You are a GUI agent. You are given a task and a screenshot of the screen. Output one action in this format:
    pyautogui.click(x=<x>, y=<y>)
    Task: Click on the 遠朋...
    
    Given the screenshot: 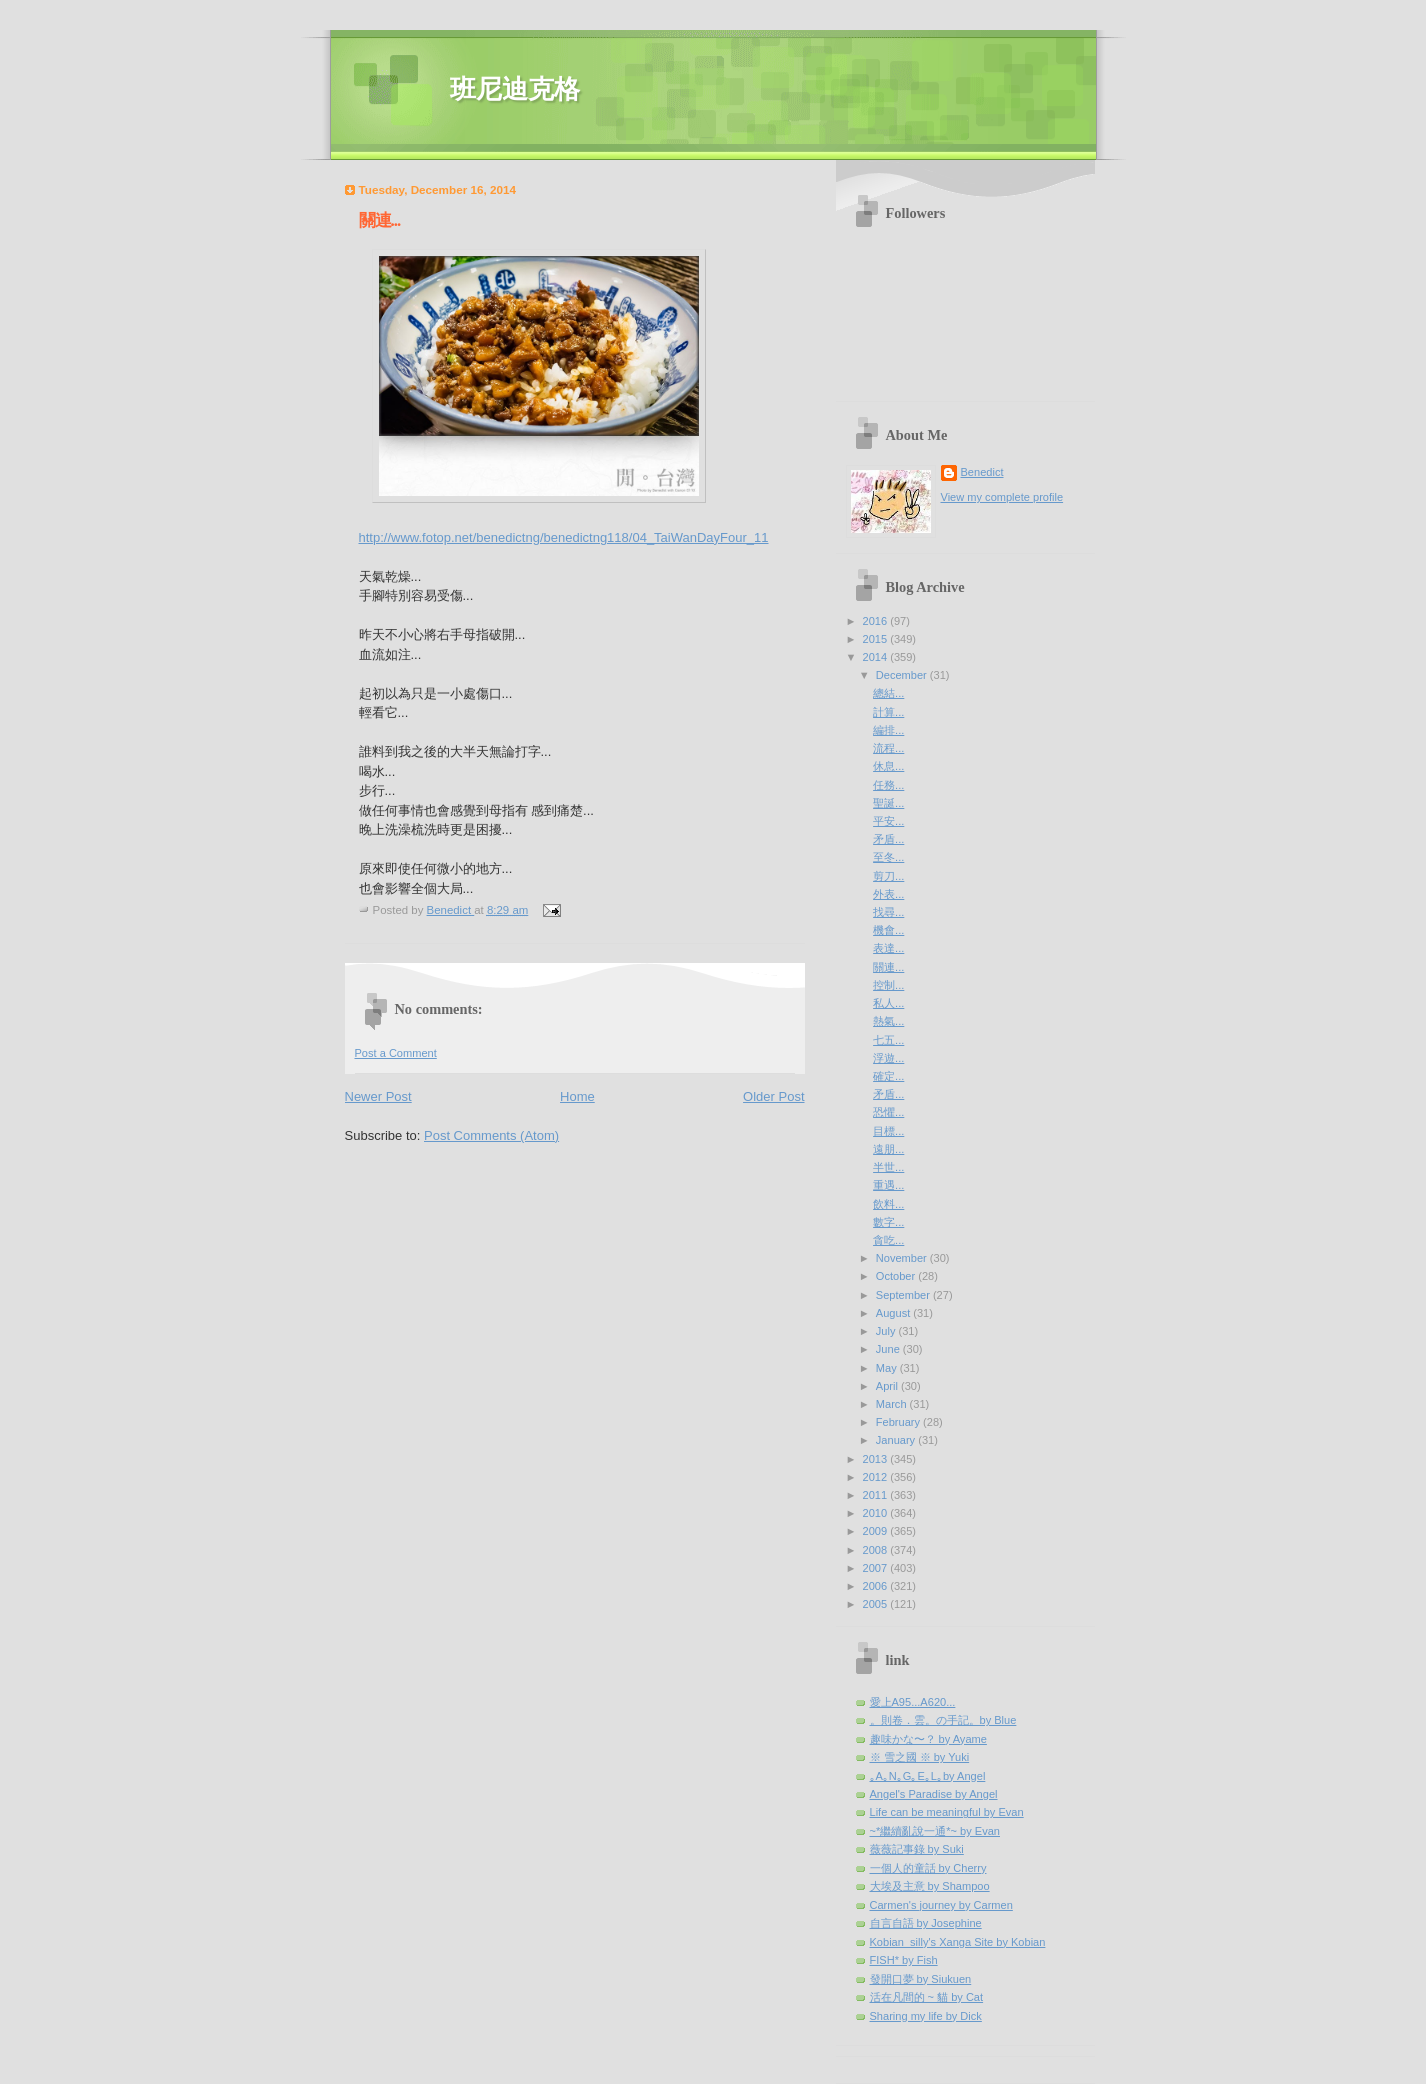 What is the action you would take?
    pyautogui.click(x=888, y=1149)
    